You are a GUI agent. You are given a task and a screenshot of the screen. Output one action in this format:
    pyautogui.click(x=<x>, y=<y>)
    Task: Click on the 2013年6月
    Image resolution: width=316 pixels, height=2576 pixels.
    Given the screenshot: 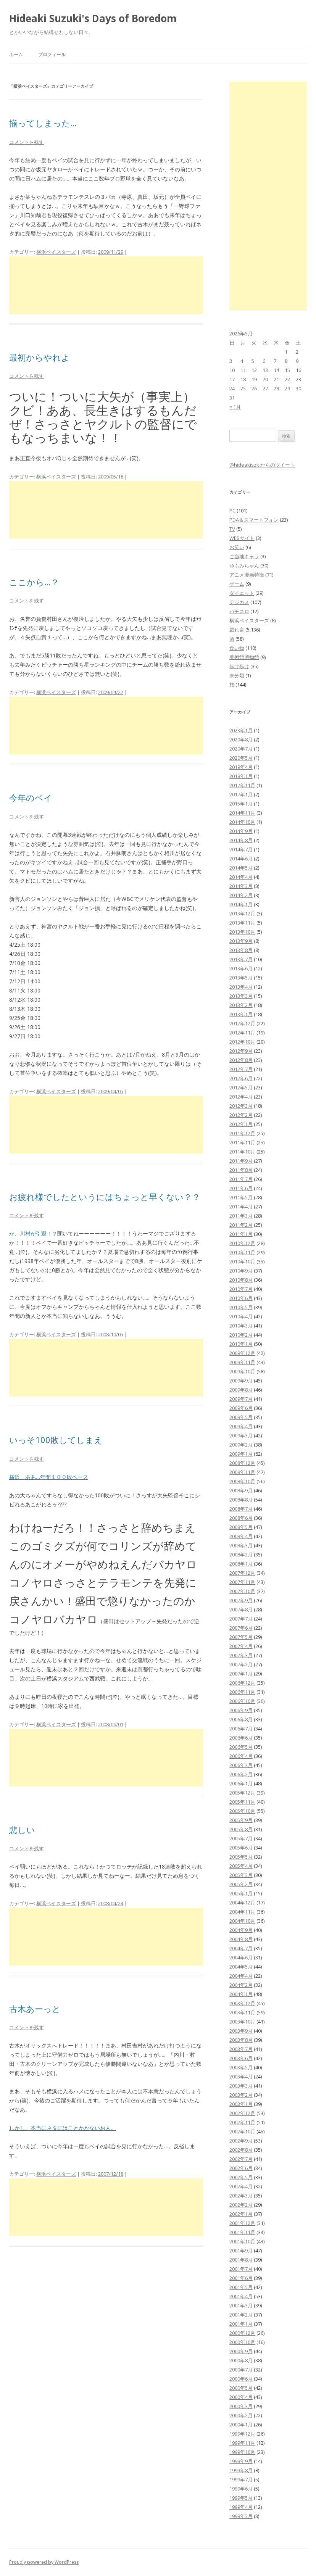 What is the action you would take?
    pyautogui.click(x=241, y=968)
    